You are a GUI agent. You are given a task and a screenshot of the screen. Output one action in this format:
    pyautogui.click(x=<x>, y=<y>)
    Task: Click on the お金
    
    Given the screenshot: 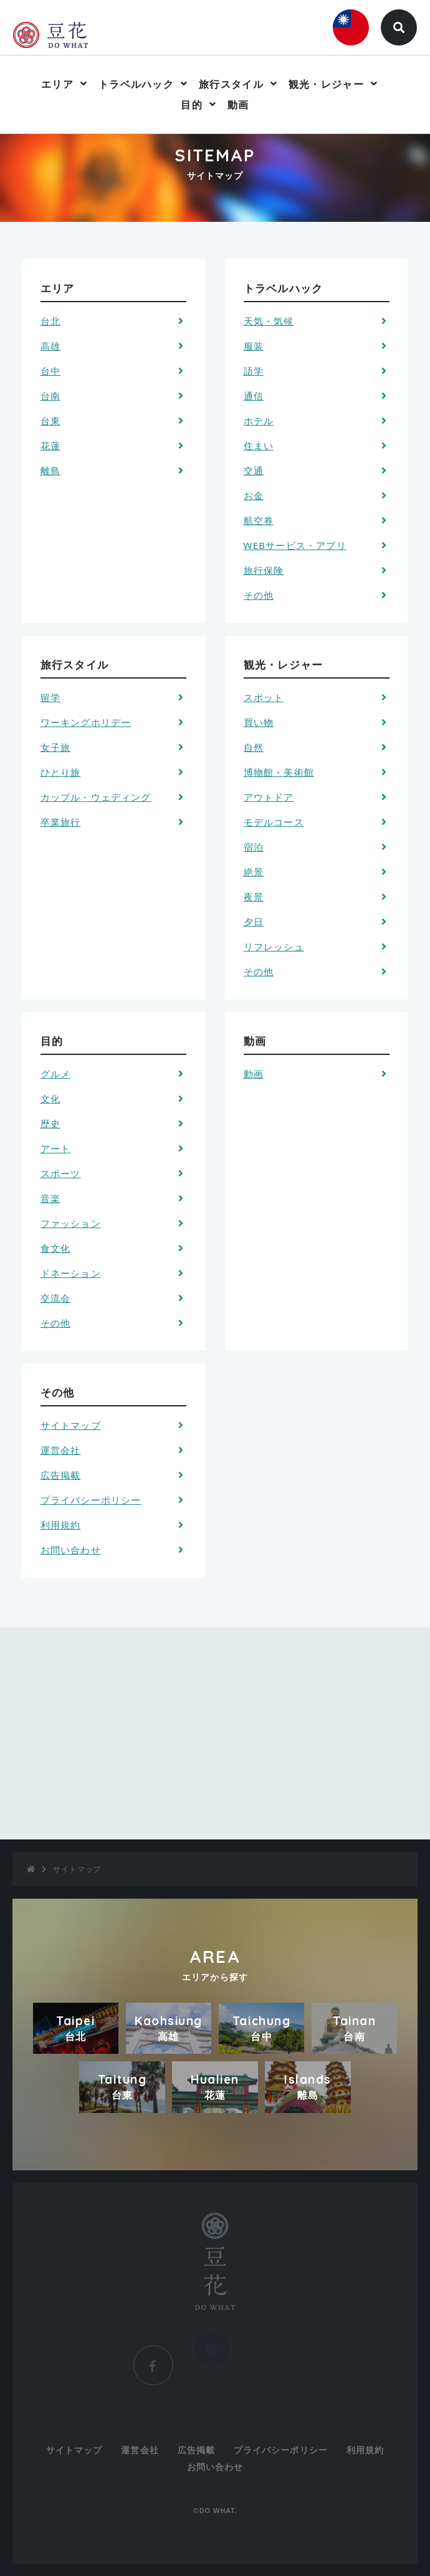 What is the action you would take?
    pyautogui.click(x=254, y=495)
    